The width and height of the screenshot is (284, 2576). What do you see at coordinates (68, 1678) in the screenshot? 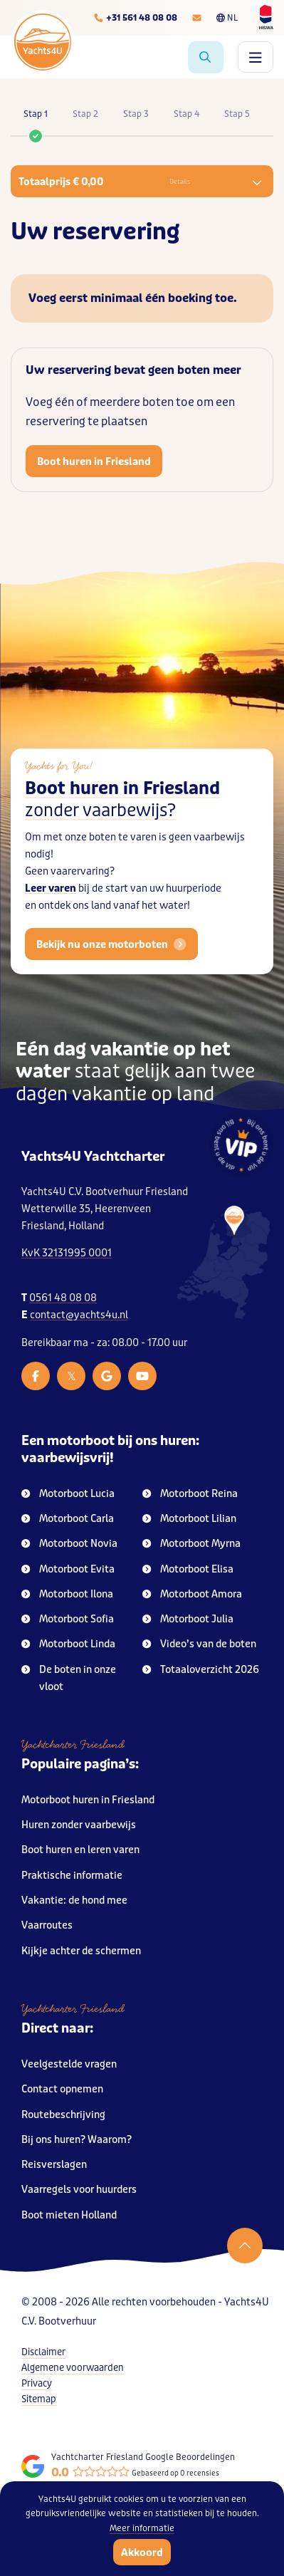
I see `De boten in onze vloot` at bounding box center [68, 1678].